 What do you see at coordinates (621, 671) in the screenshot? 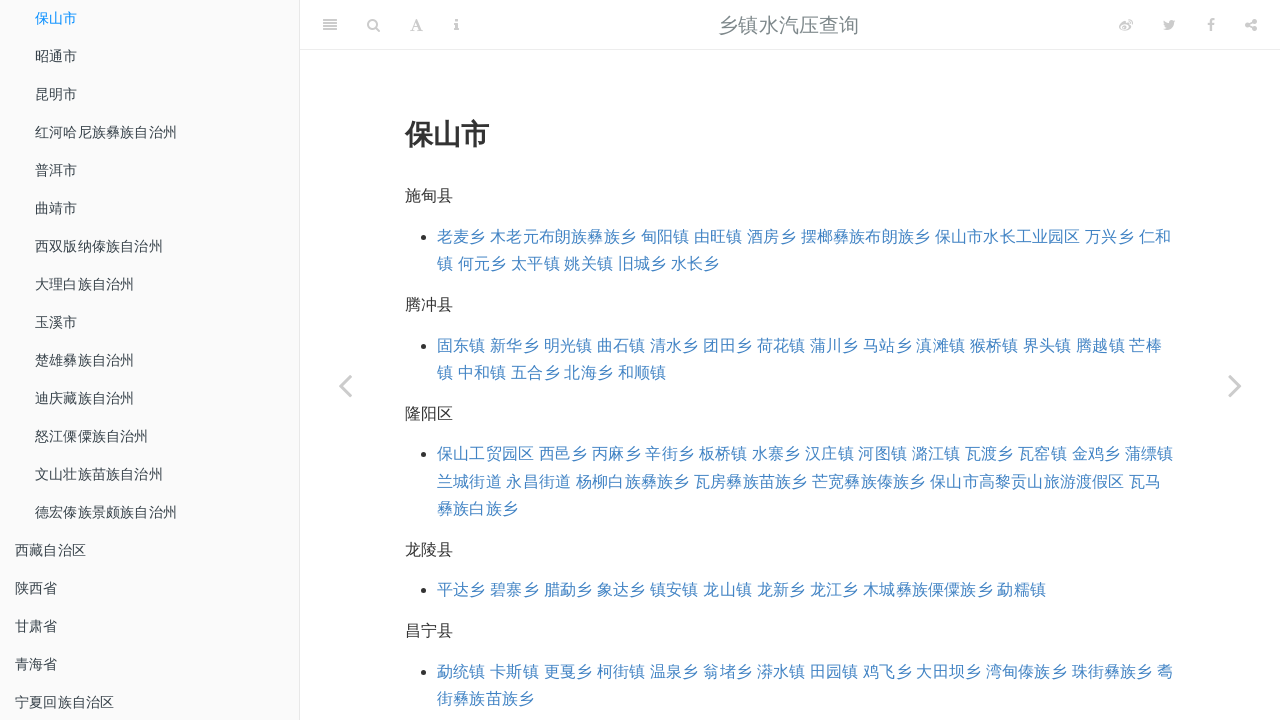
I see `柯街镇` at bounding box center [621, 671].